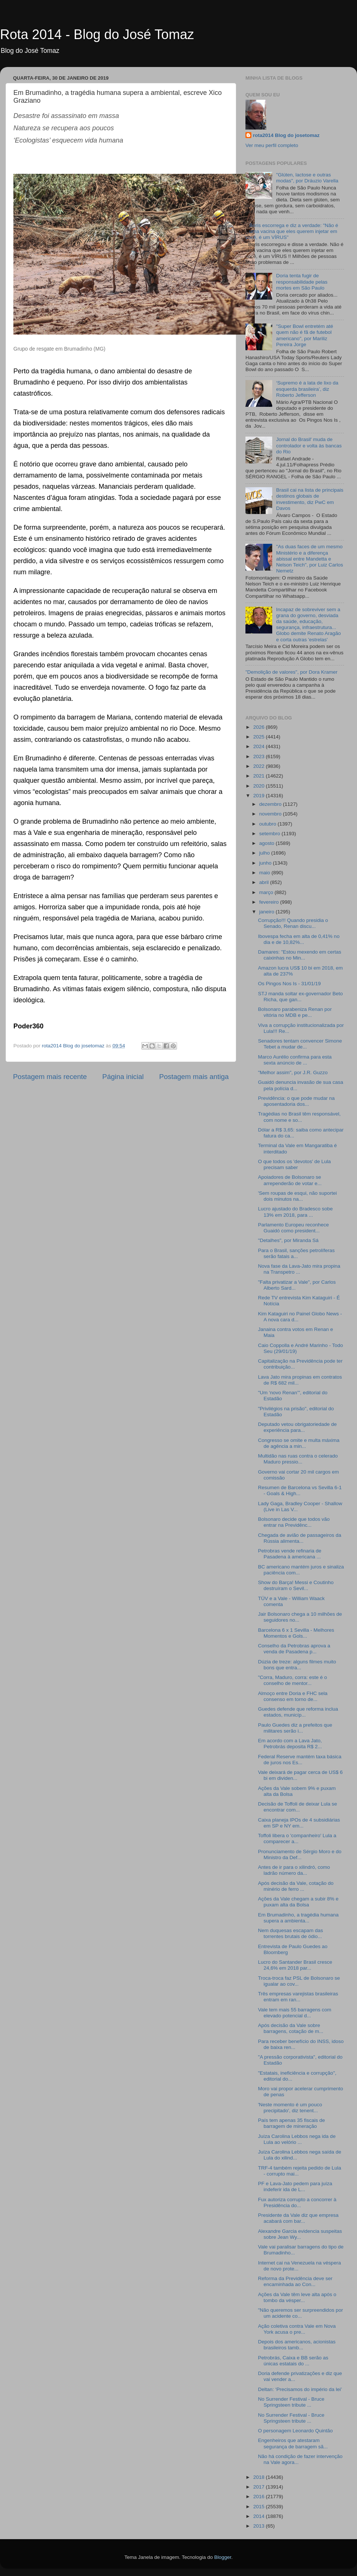 This screenshot has height=2576, width=357. What do you see at coordinates (264, 882) in the screenshot?
I see `abril` at bounding box center [264, 882].